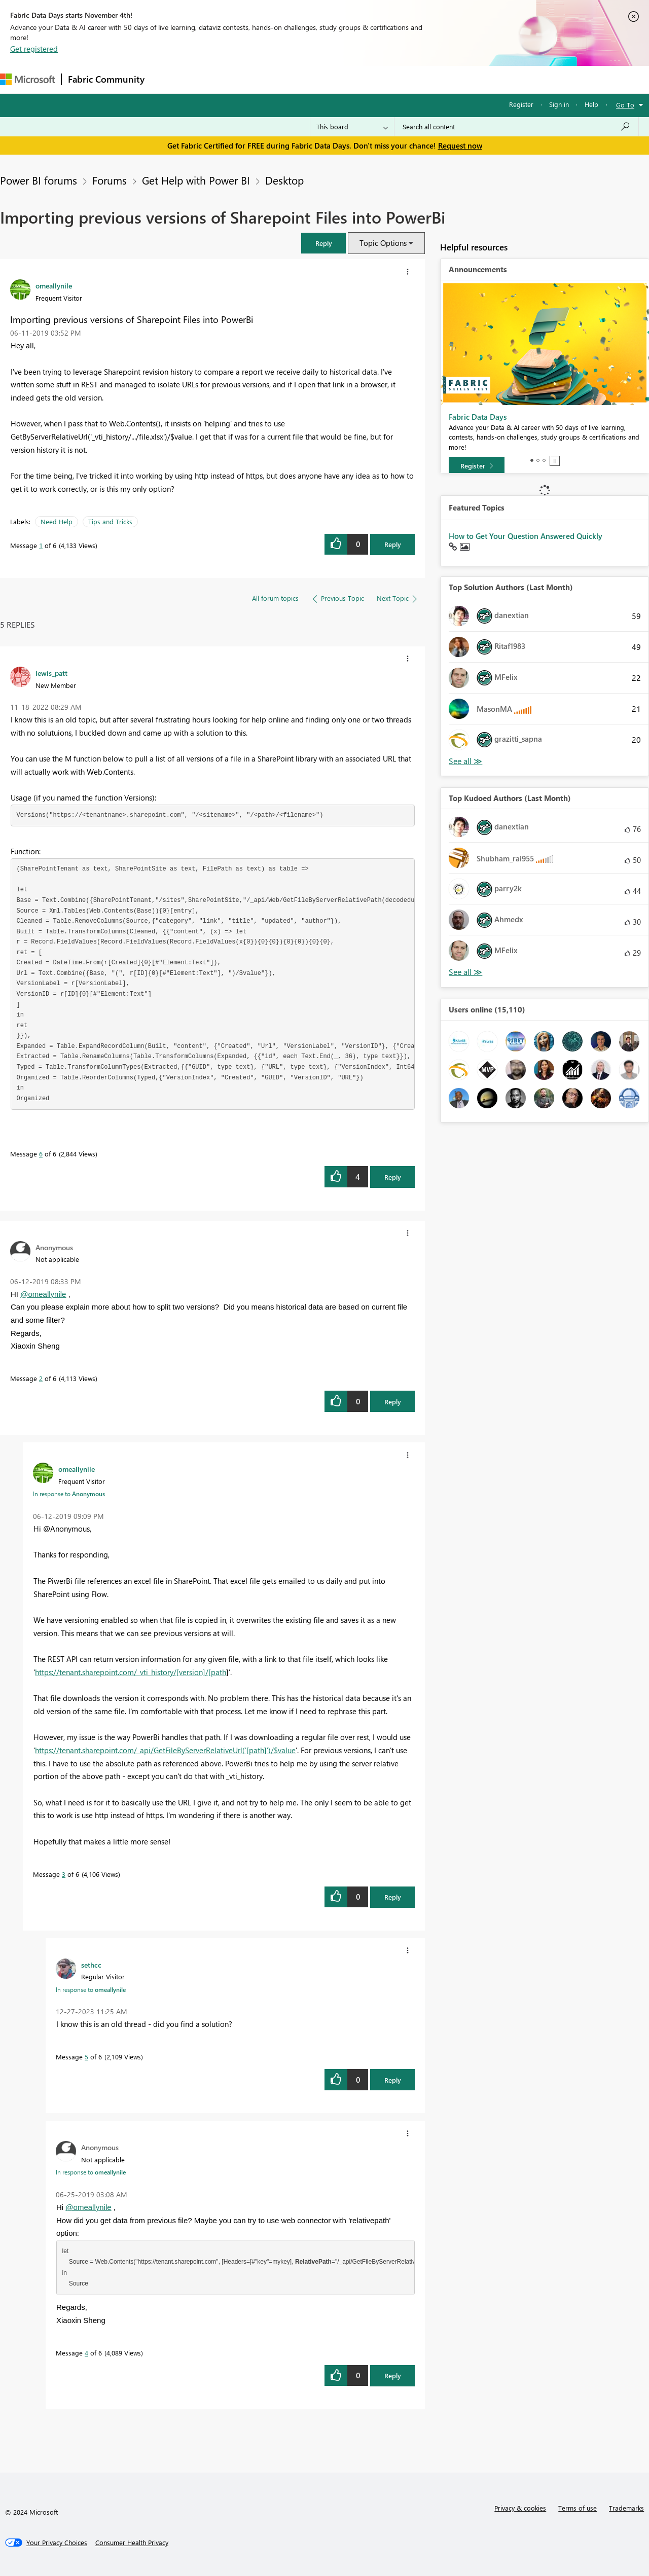 This screenshot has width=649, height=2576. Describe the element at coordinates (41, 1378) in the screenshot. I see `2 [Message 2 of 6]` at that location.